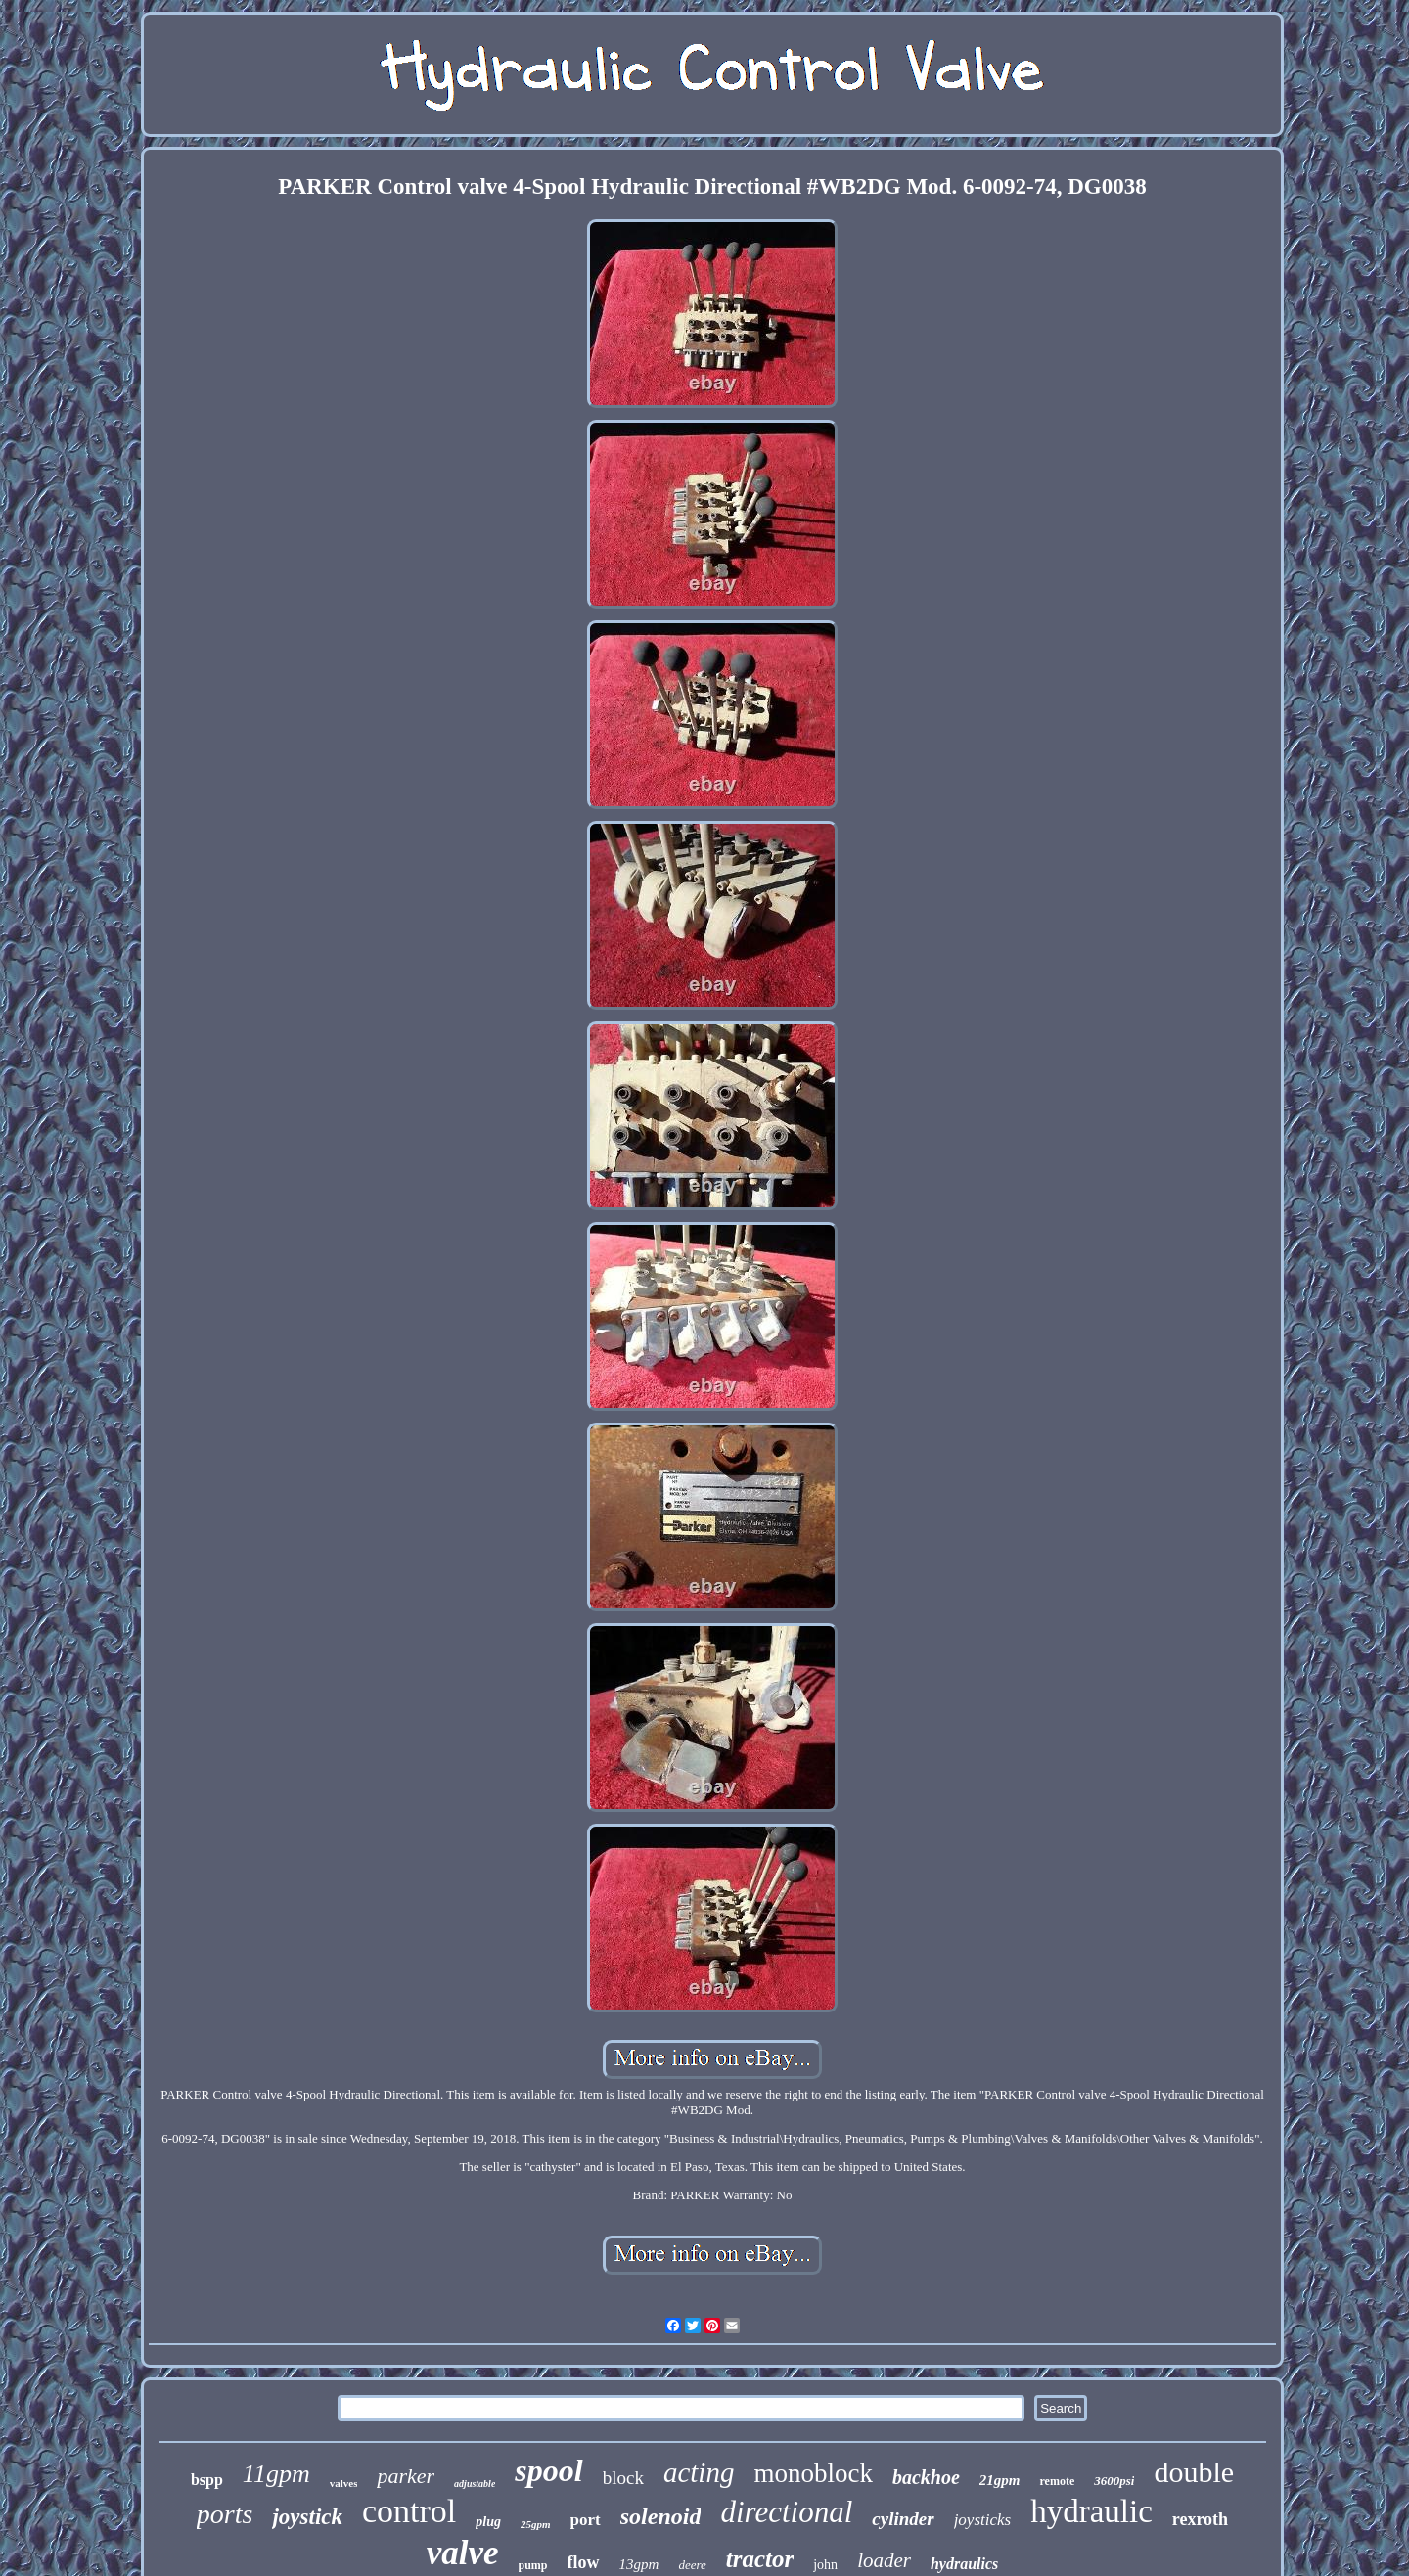 This screenshot has width=1409, height=2576. Describe the element at coordinates (964, 2563) in the screenshot. I see `hydraulics` at that location.